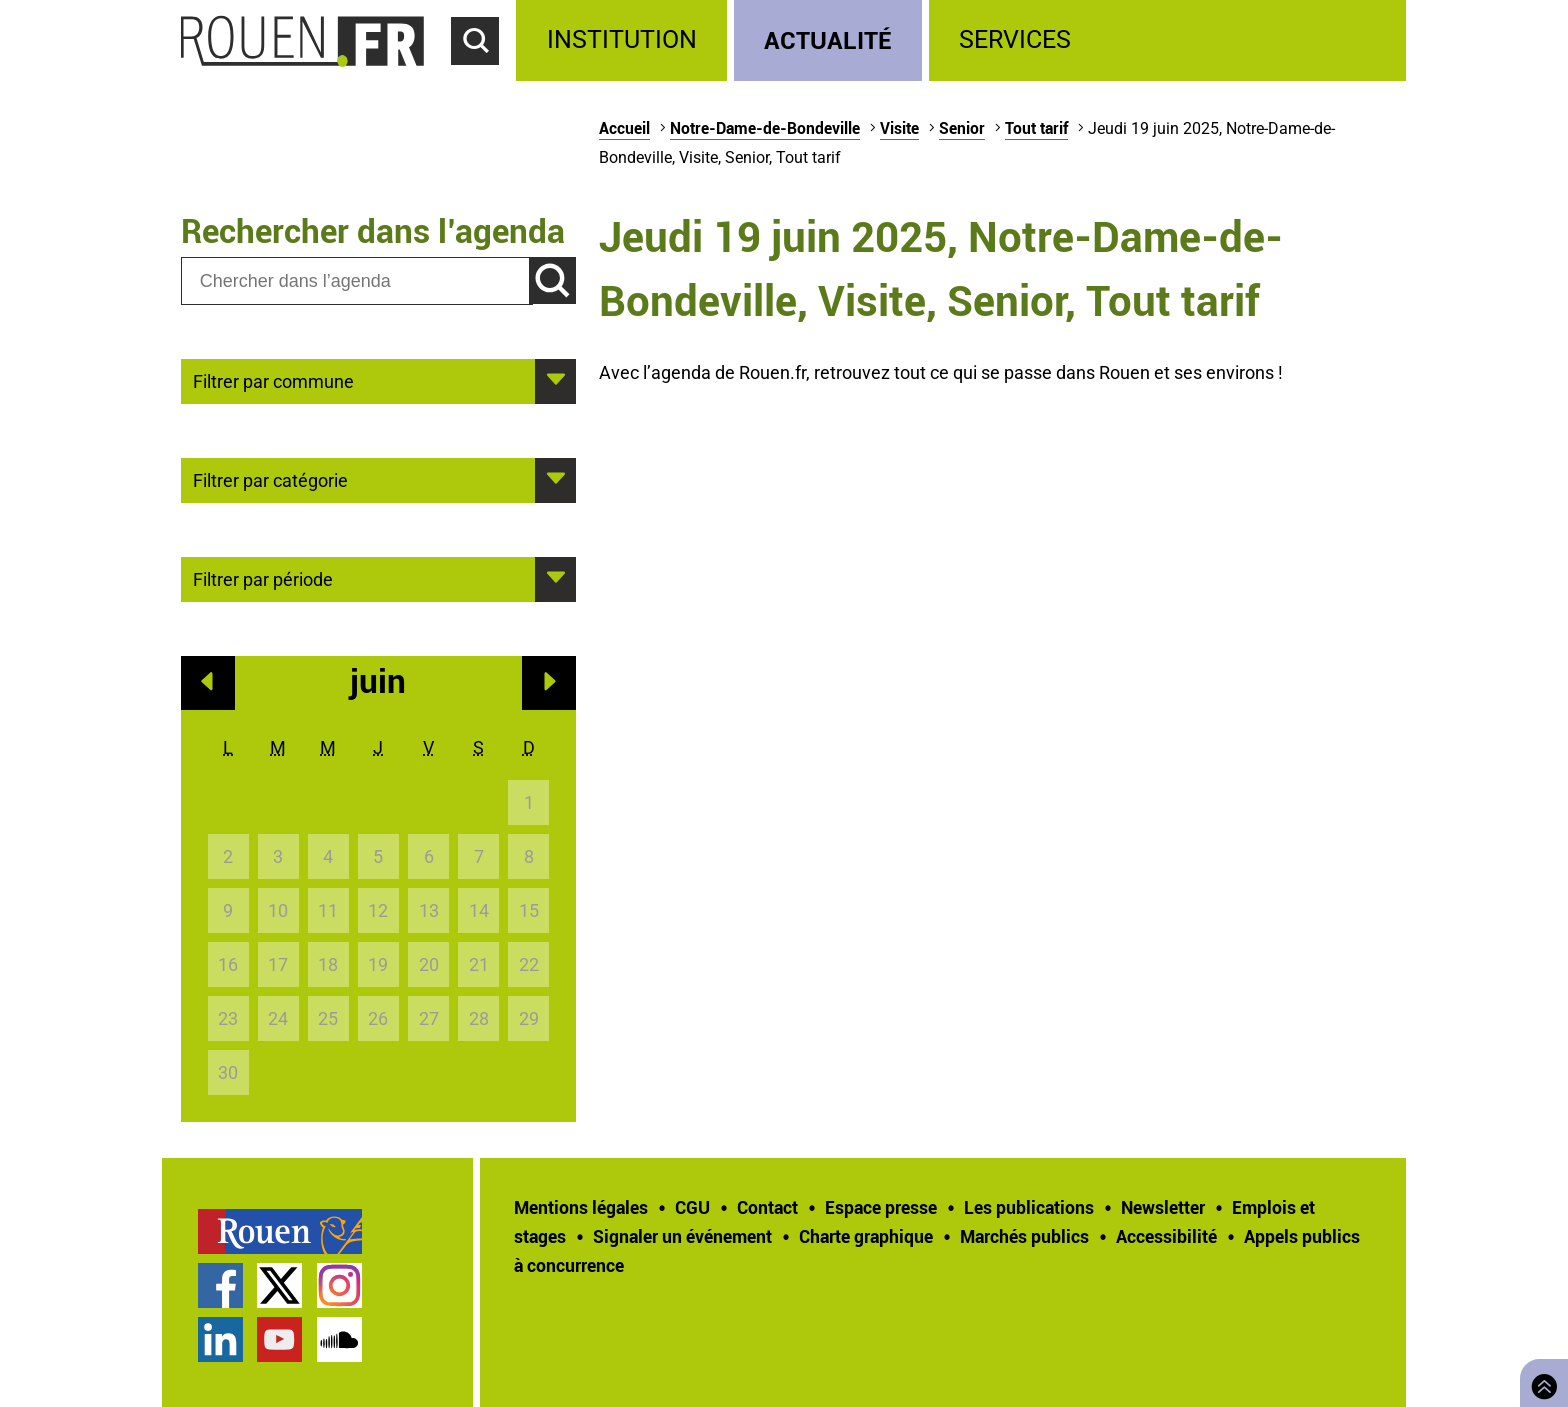 The image size is (1568, 1407). What do you see at coordinates (765, 128) in the screenshot?
I see `Notre-Dame-de-Bondeville` at bounding box center [765, 128].